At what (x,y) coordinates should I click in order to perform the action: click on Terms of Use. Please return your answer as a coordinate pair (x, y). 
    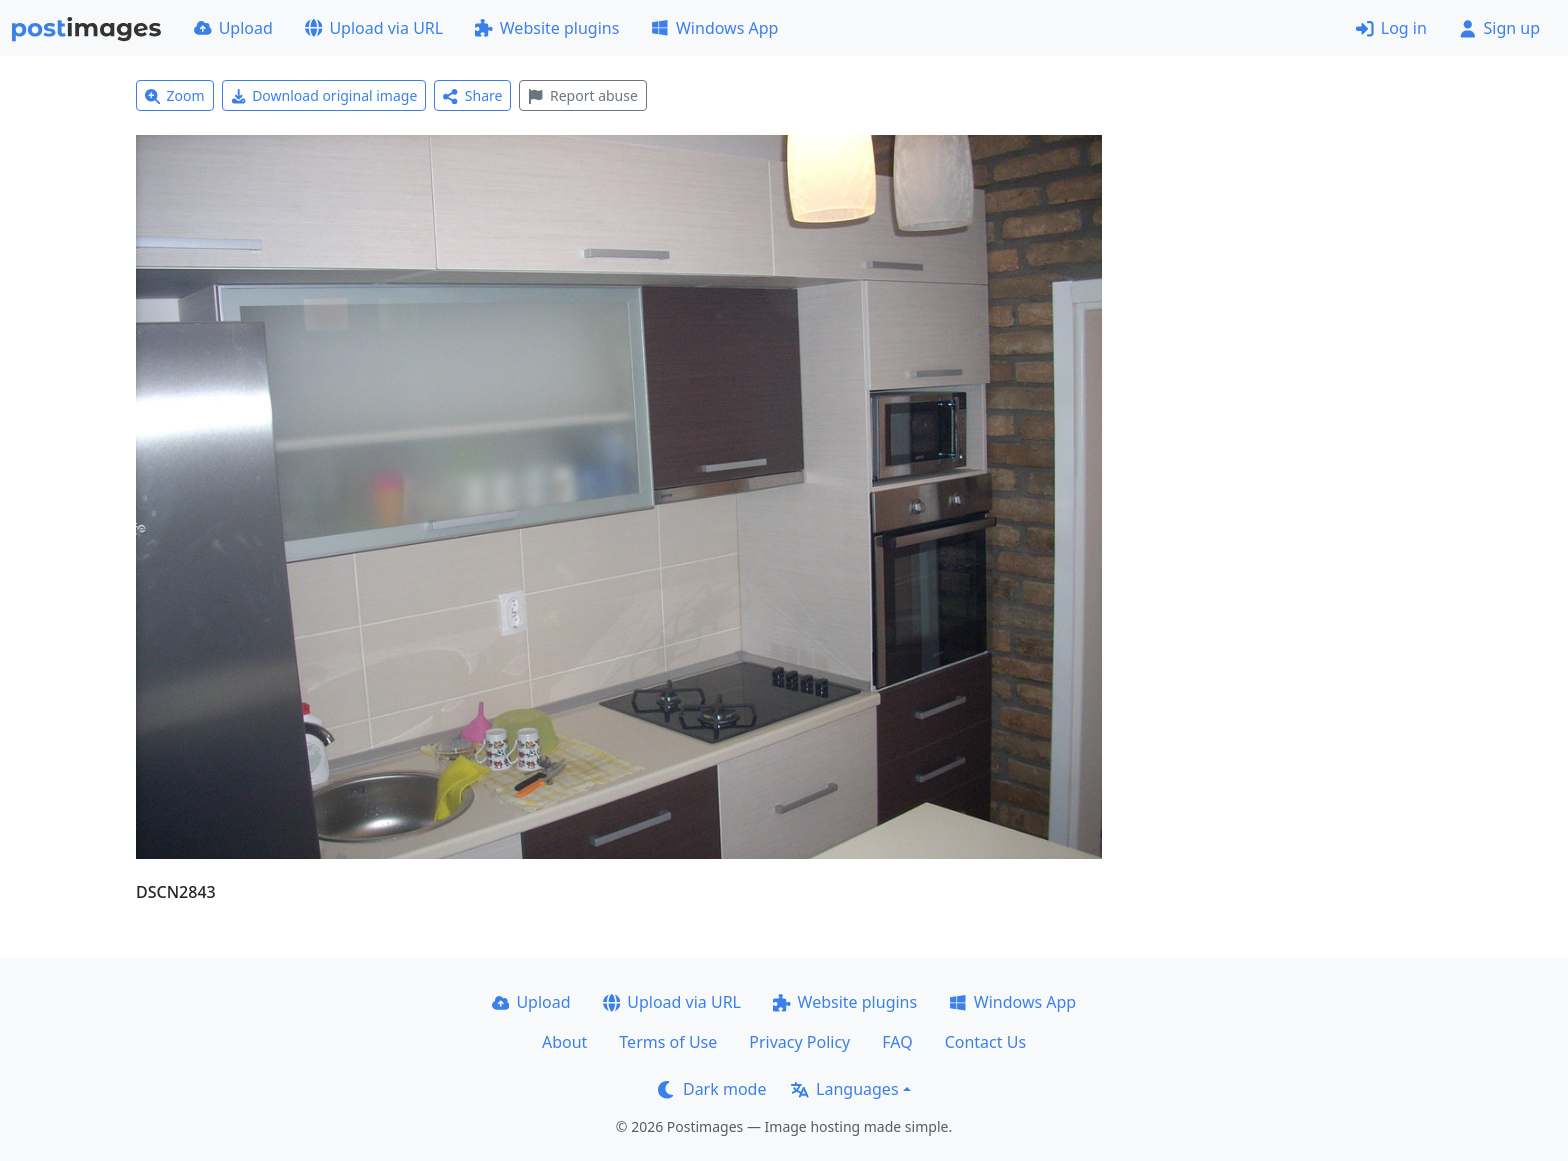
    Looking at the image, I should click on (668, 1042).